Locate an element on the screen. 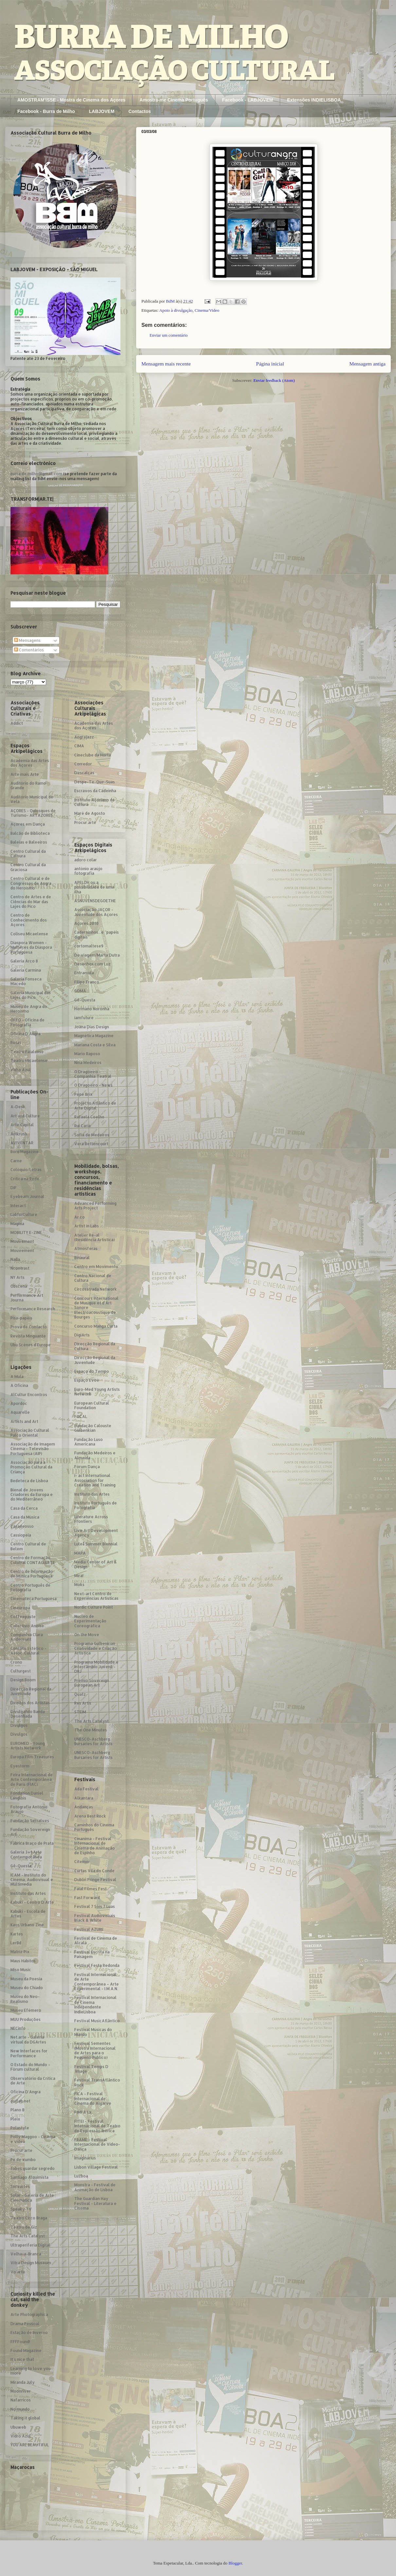 Image resolution: width=396 pixels, height=2576 pixels. Miso Music is located at coordinates (20, 1969).